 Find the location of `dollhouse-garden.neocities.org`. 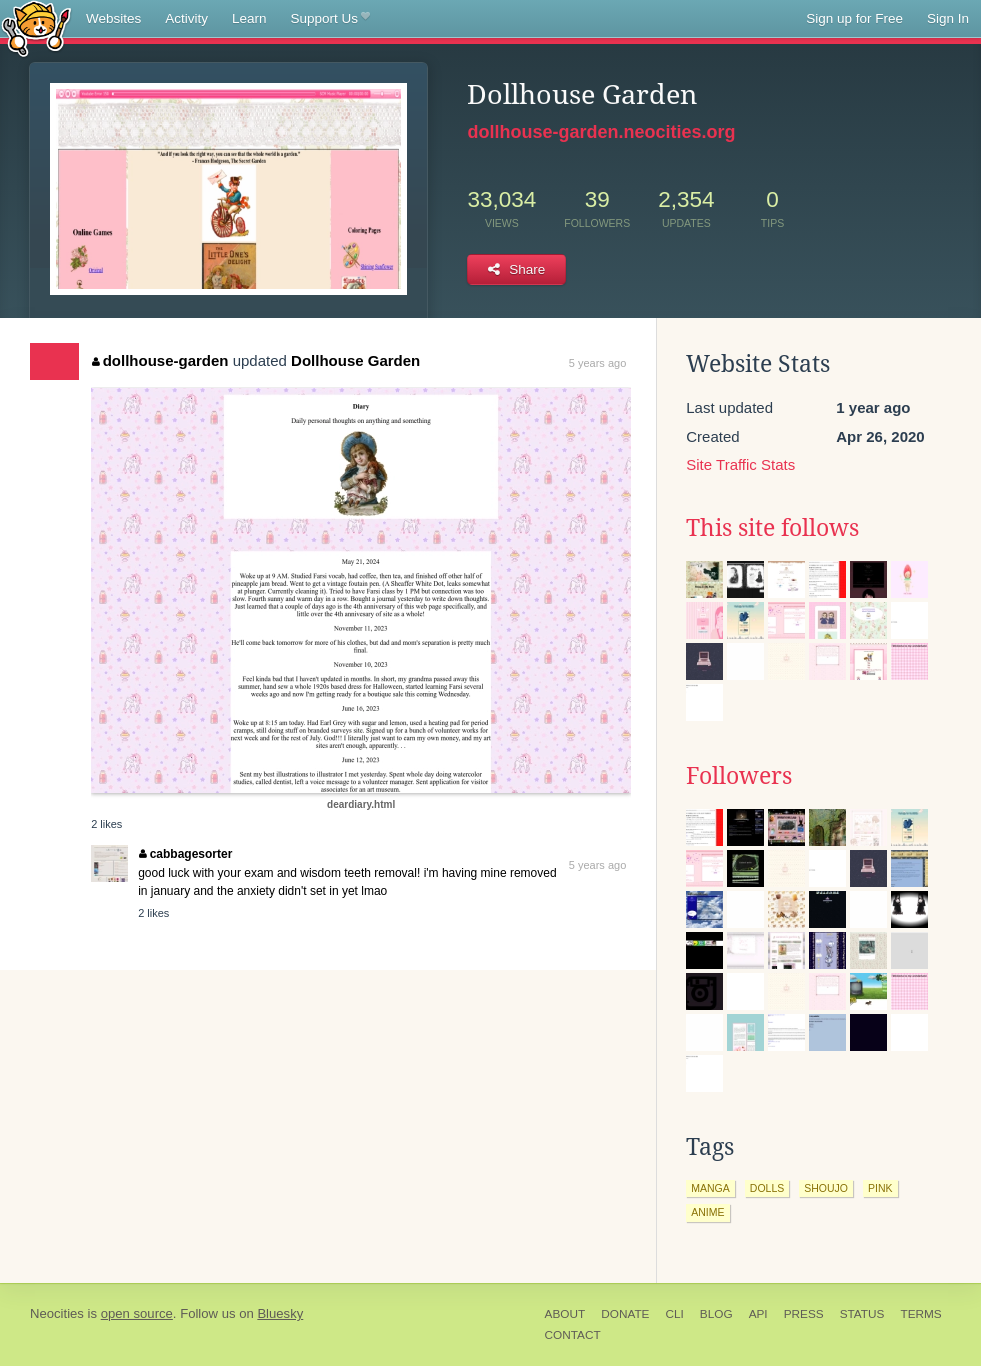

dollhouse-garden.neocities.org is located at coordinates (601, 132).